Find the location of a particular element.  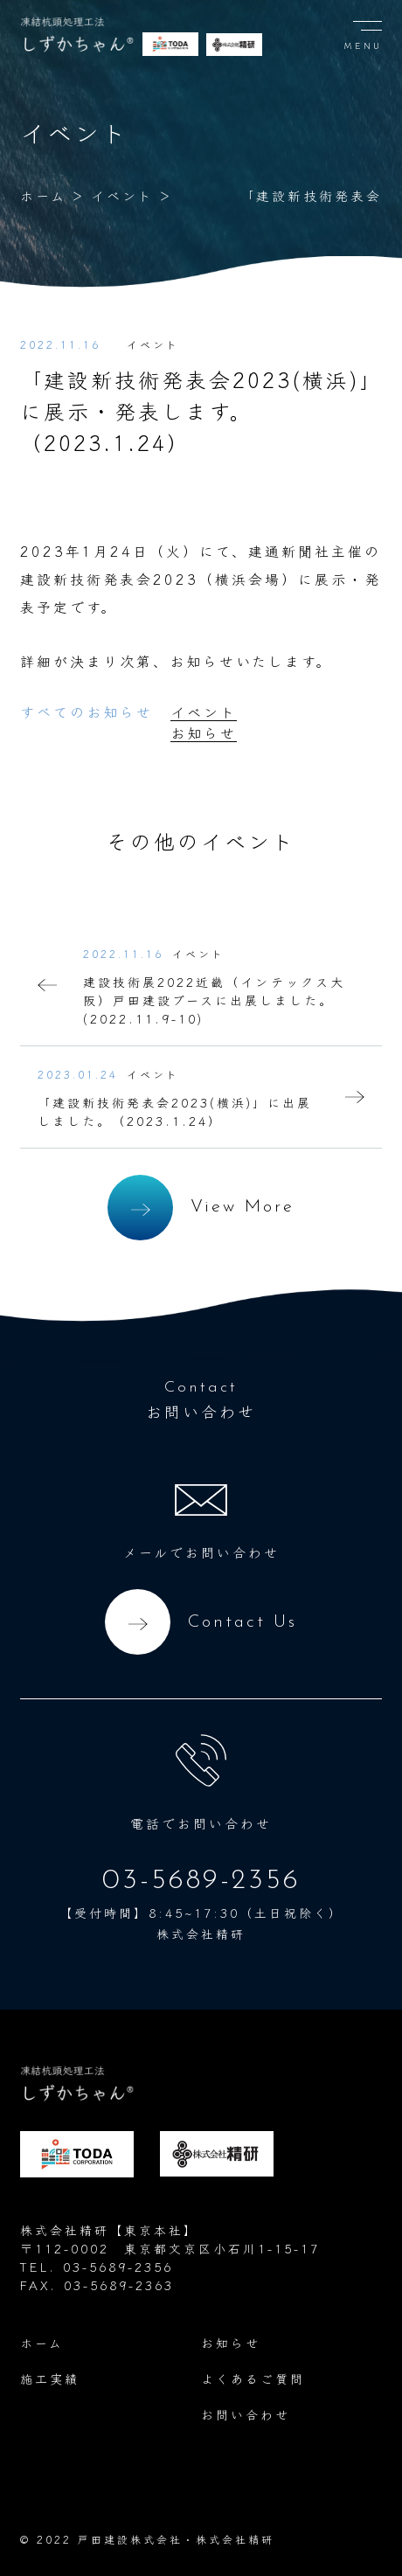

お問い合わせ is located at coordinates (245, 2414).